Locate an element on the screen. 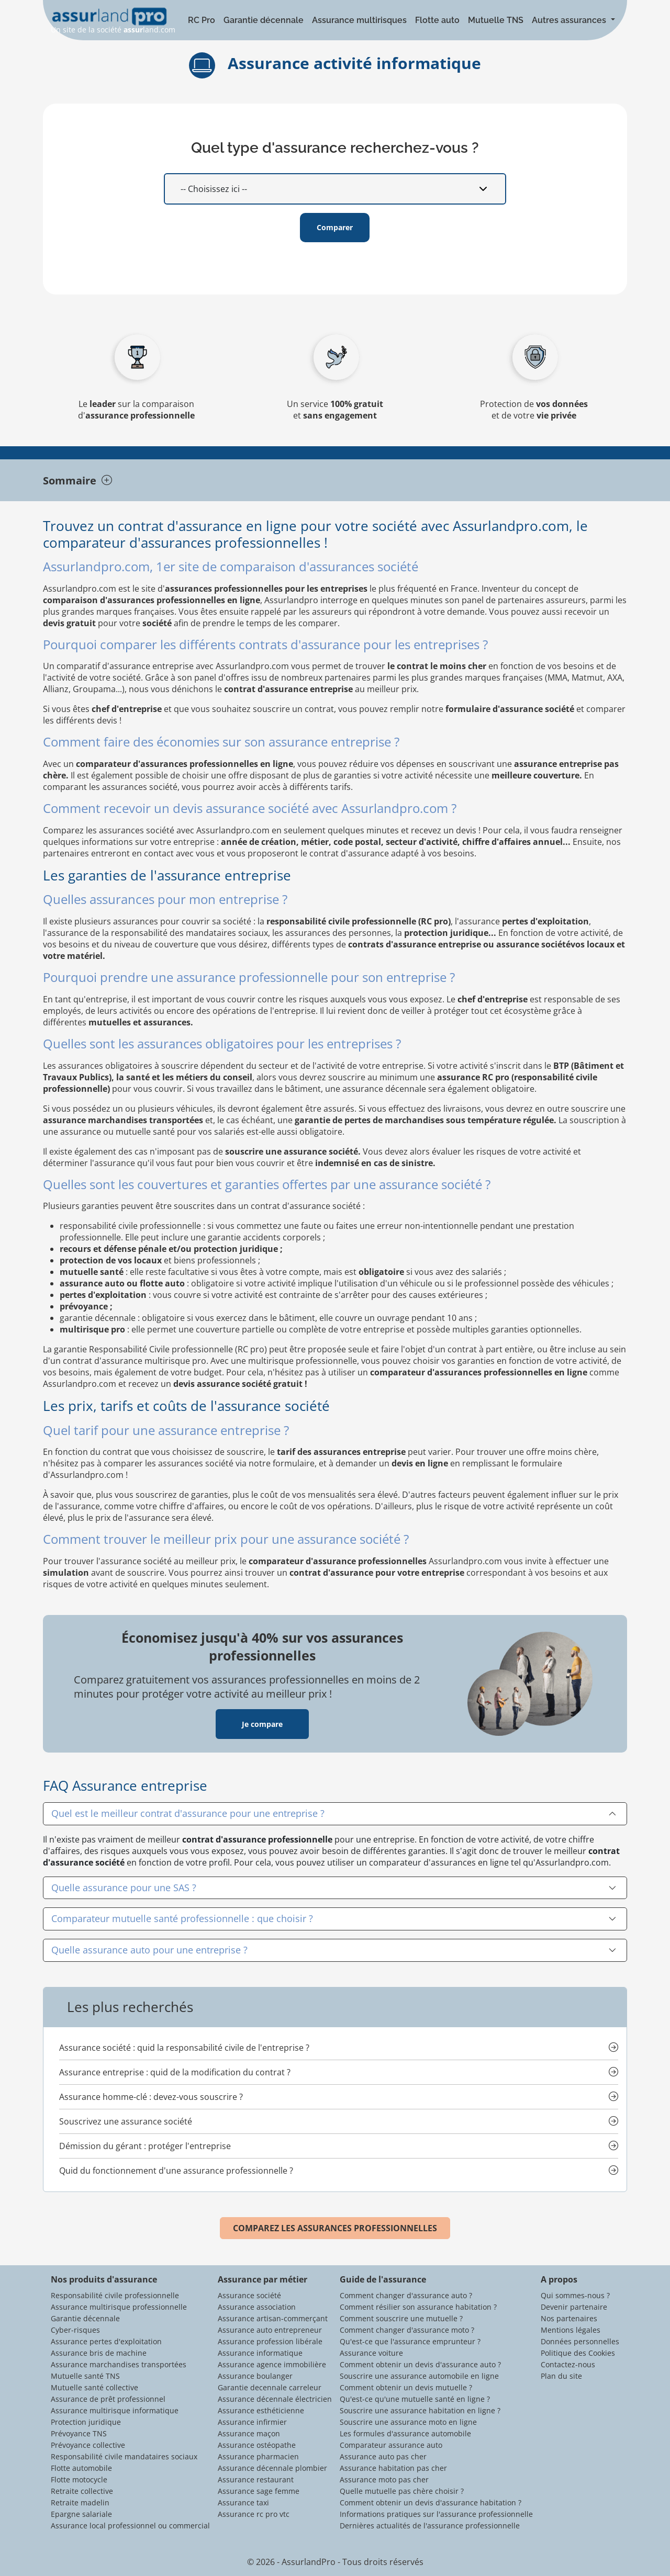  Assurance marchandises transportées is located at coordinates (118, 2364).